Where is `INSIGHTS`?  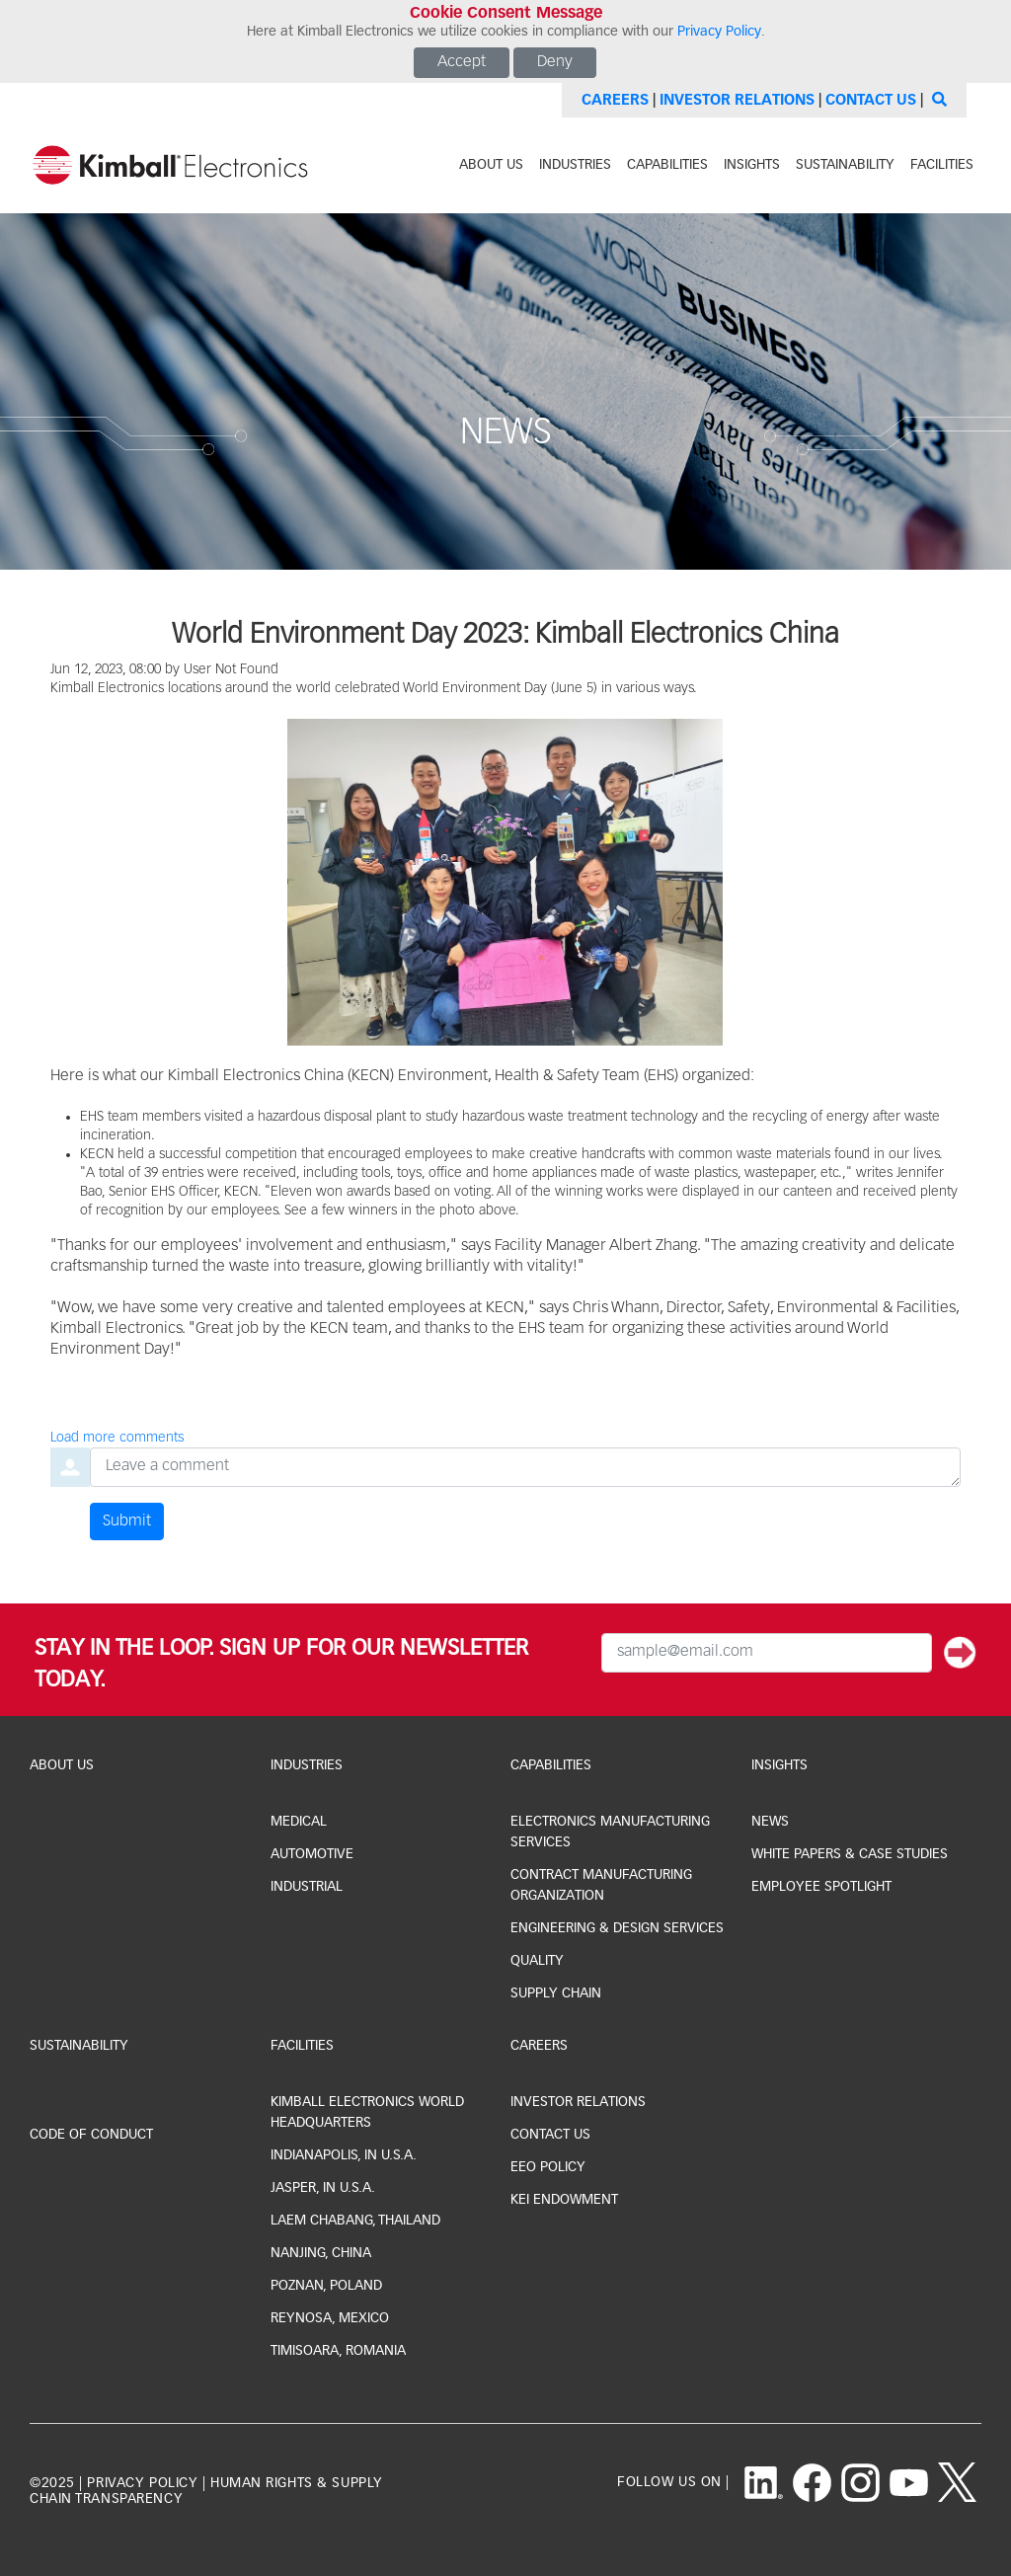
INSIGHTS is located at coordinates (752, 165).